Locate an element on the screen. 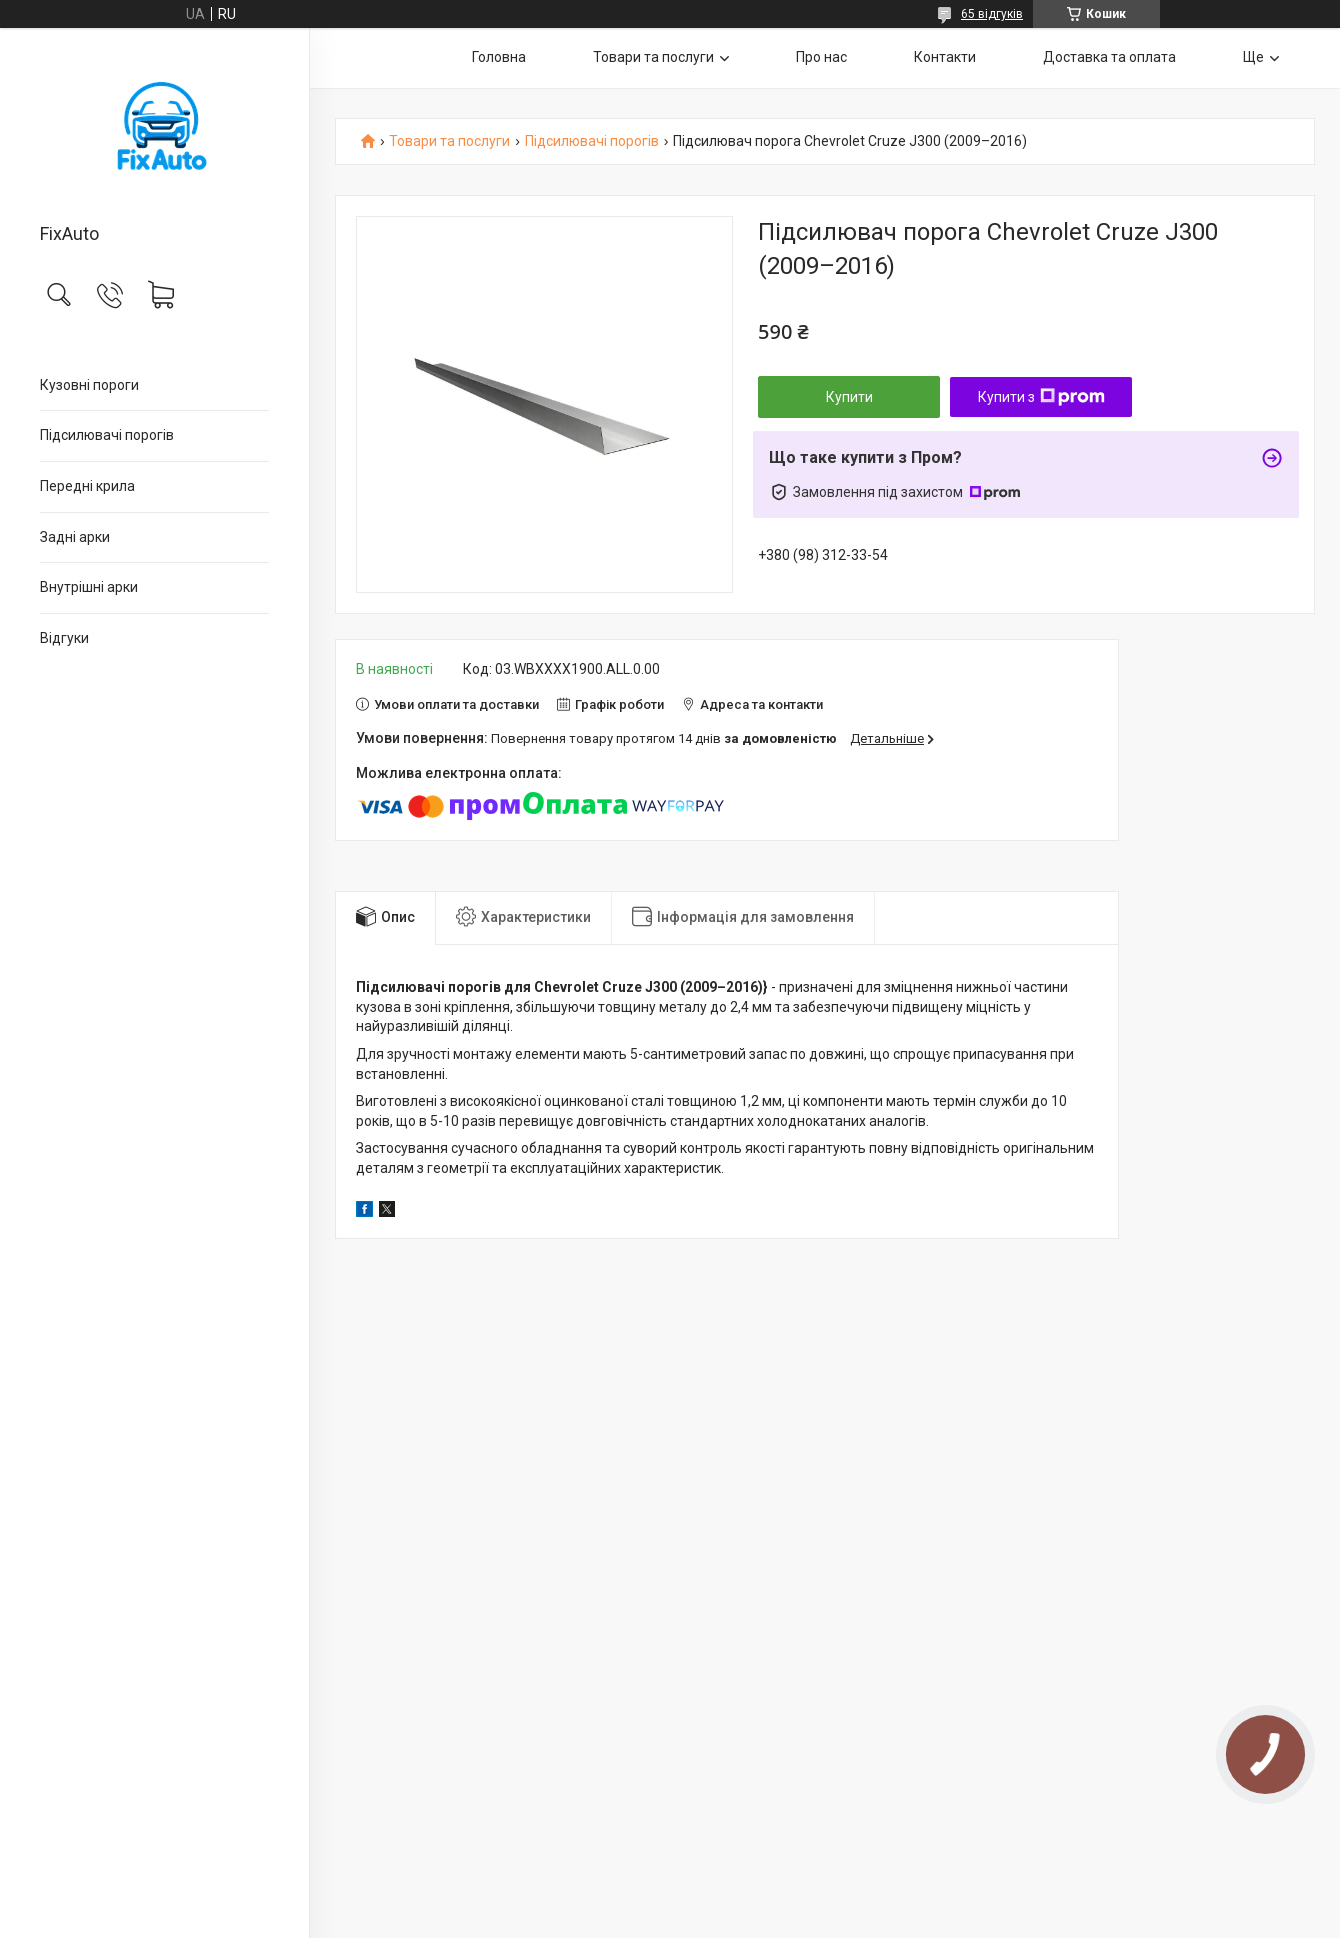 This screenshot has width=1340, height=1938. 65 відгуків is located at coordinates (992, 14).